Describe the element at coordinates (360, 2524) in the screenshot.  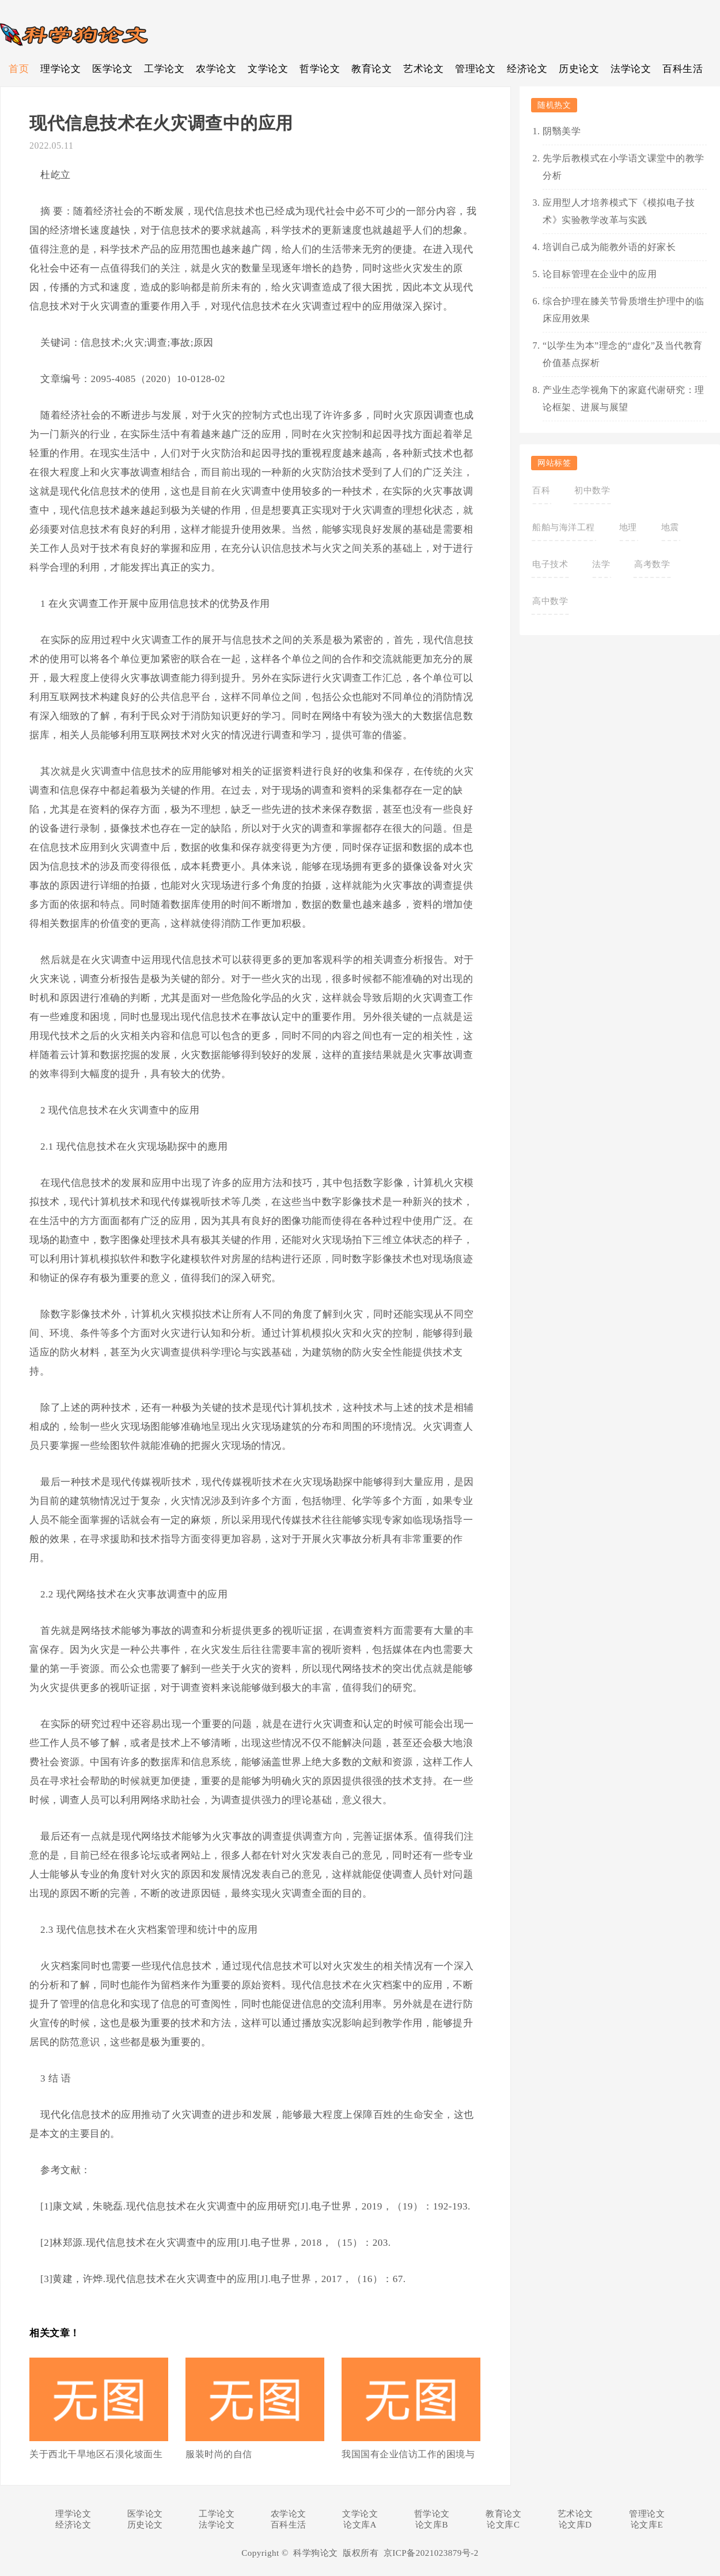
I see `论文库A` at that location.